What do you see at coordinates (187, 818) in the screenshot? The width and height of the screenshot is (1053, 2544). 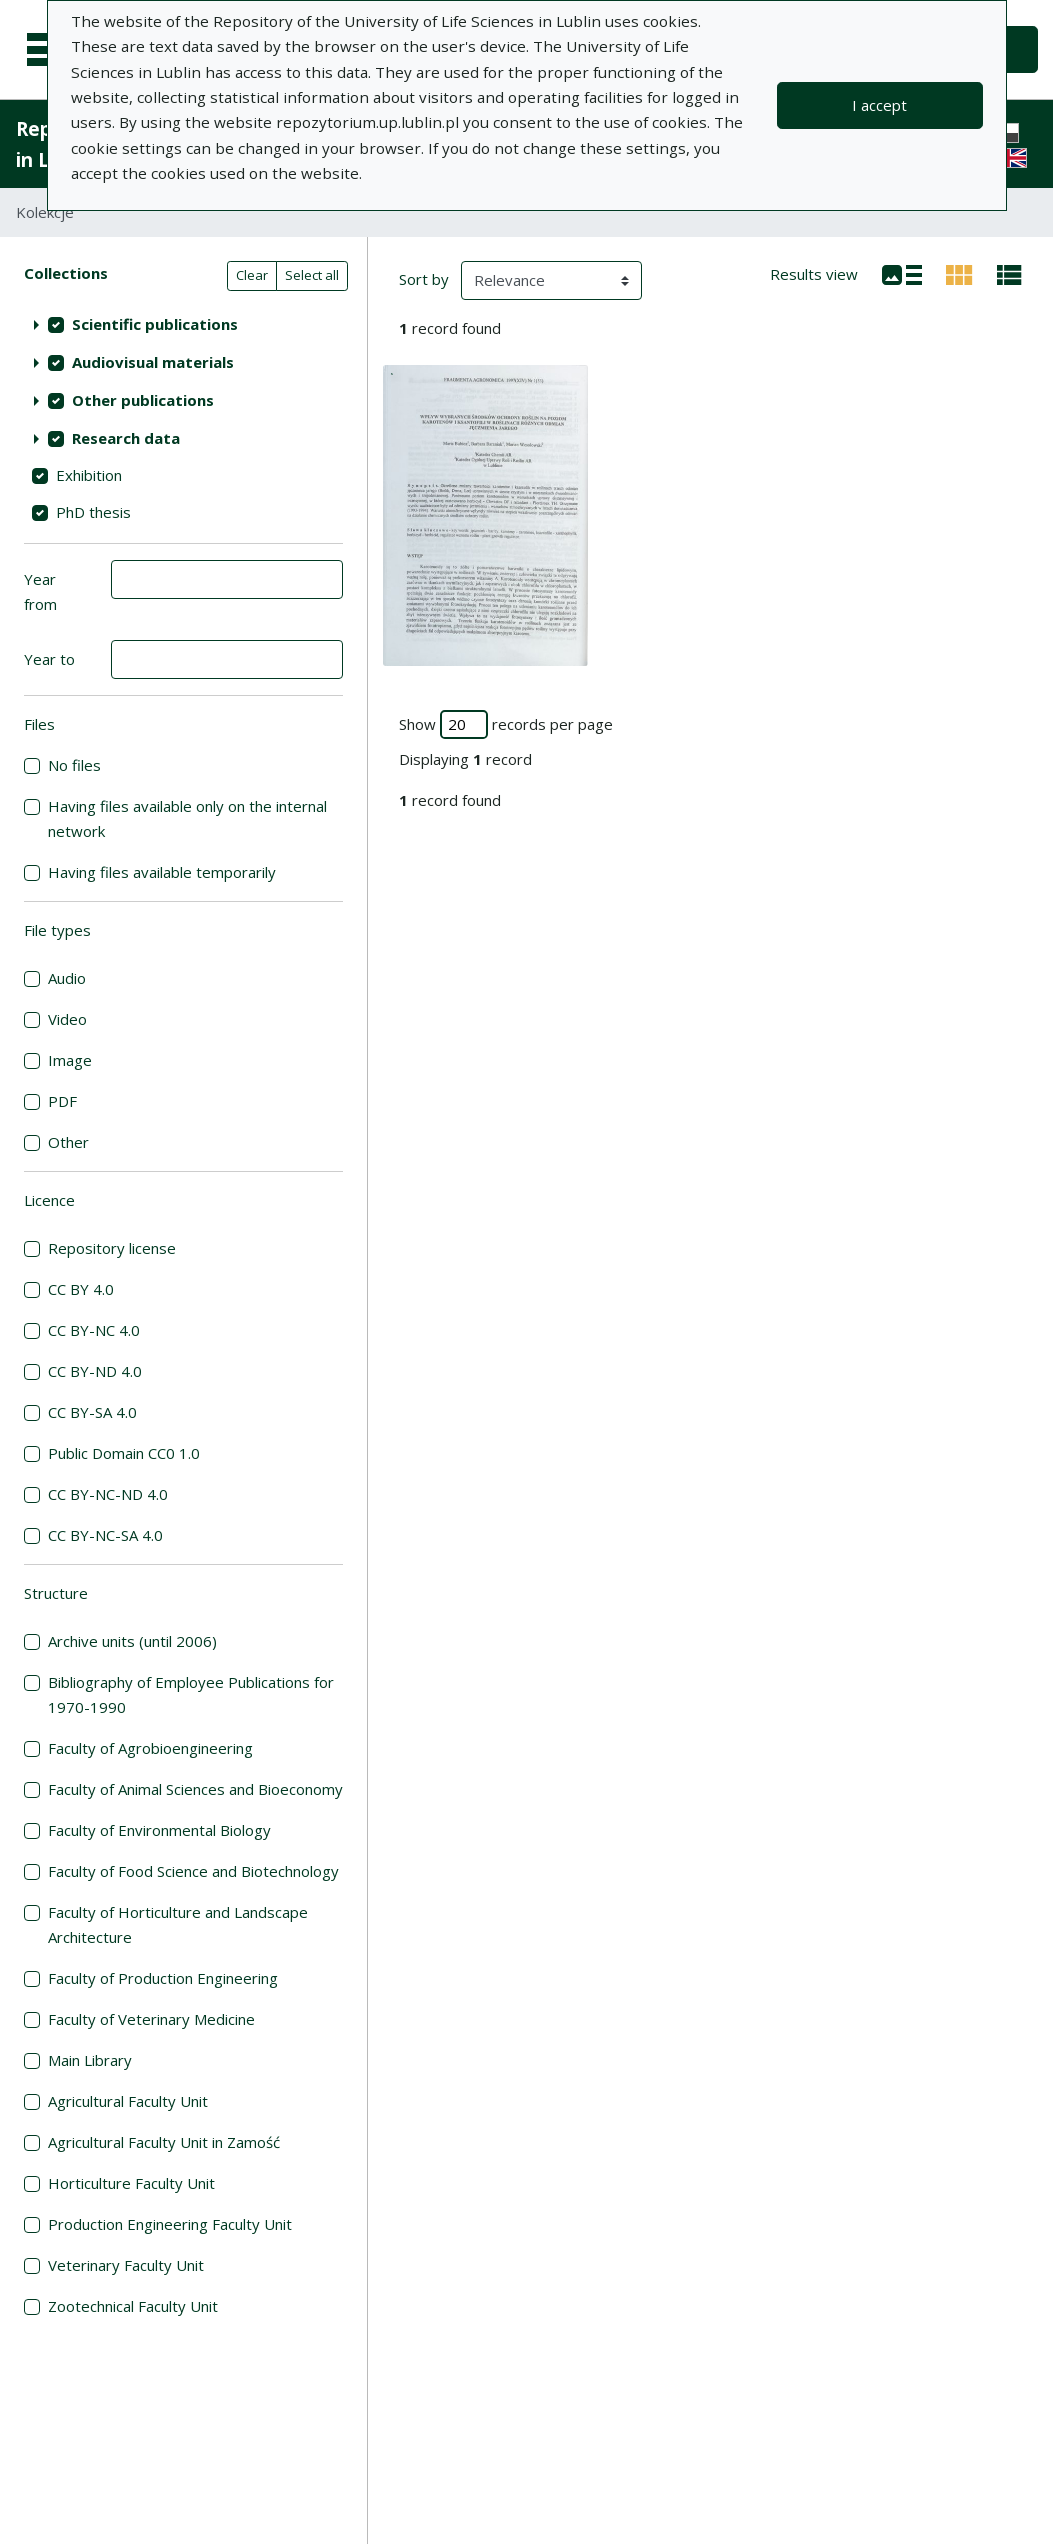 I see `Having files available only on the internal network` at bounding box center [187, 818].